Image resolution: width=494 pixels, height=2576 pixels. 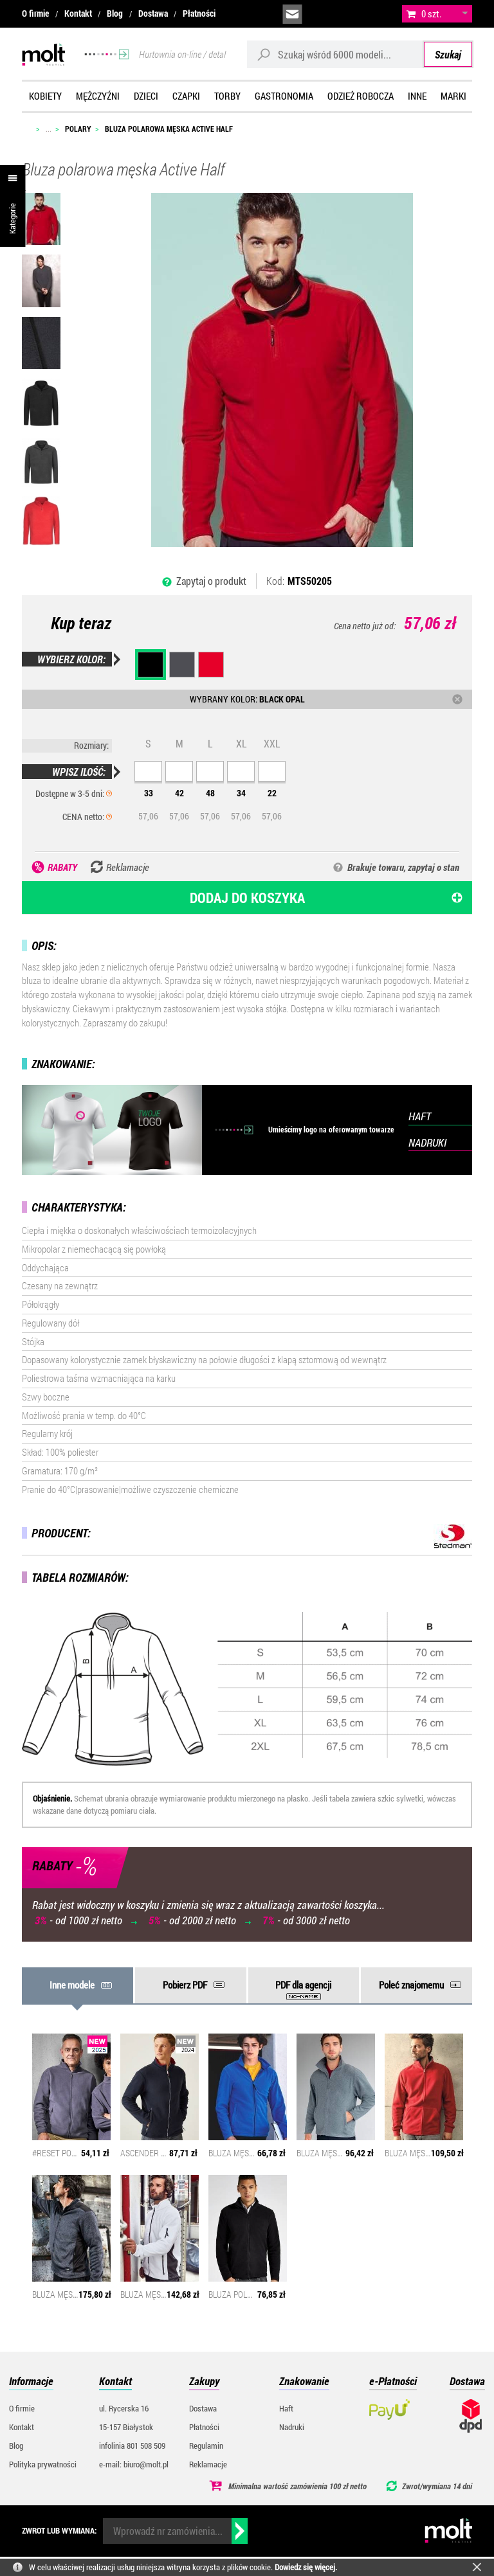 I want to click on biuro@molt.pl, so click(x=292, y=14).